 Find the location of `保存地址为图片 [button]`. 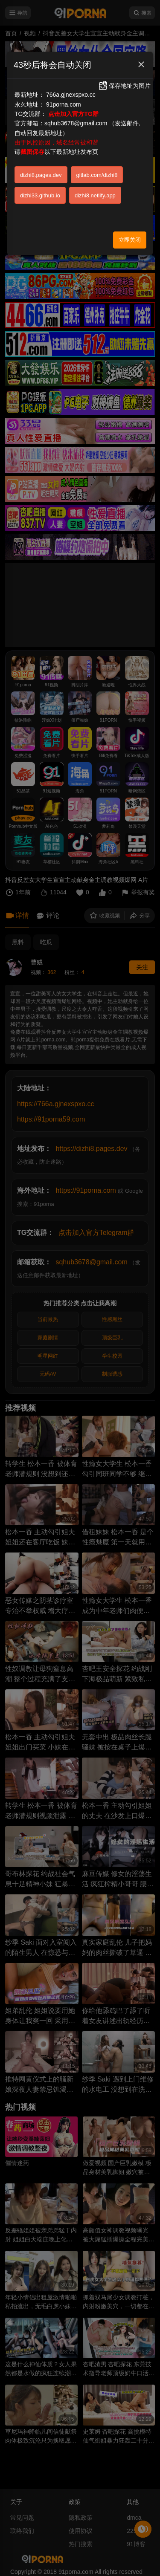

保存地址为图片 [button] is located at coordinates (124, 86).